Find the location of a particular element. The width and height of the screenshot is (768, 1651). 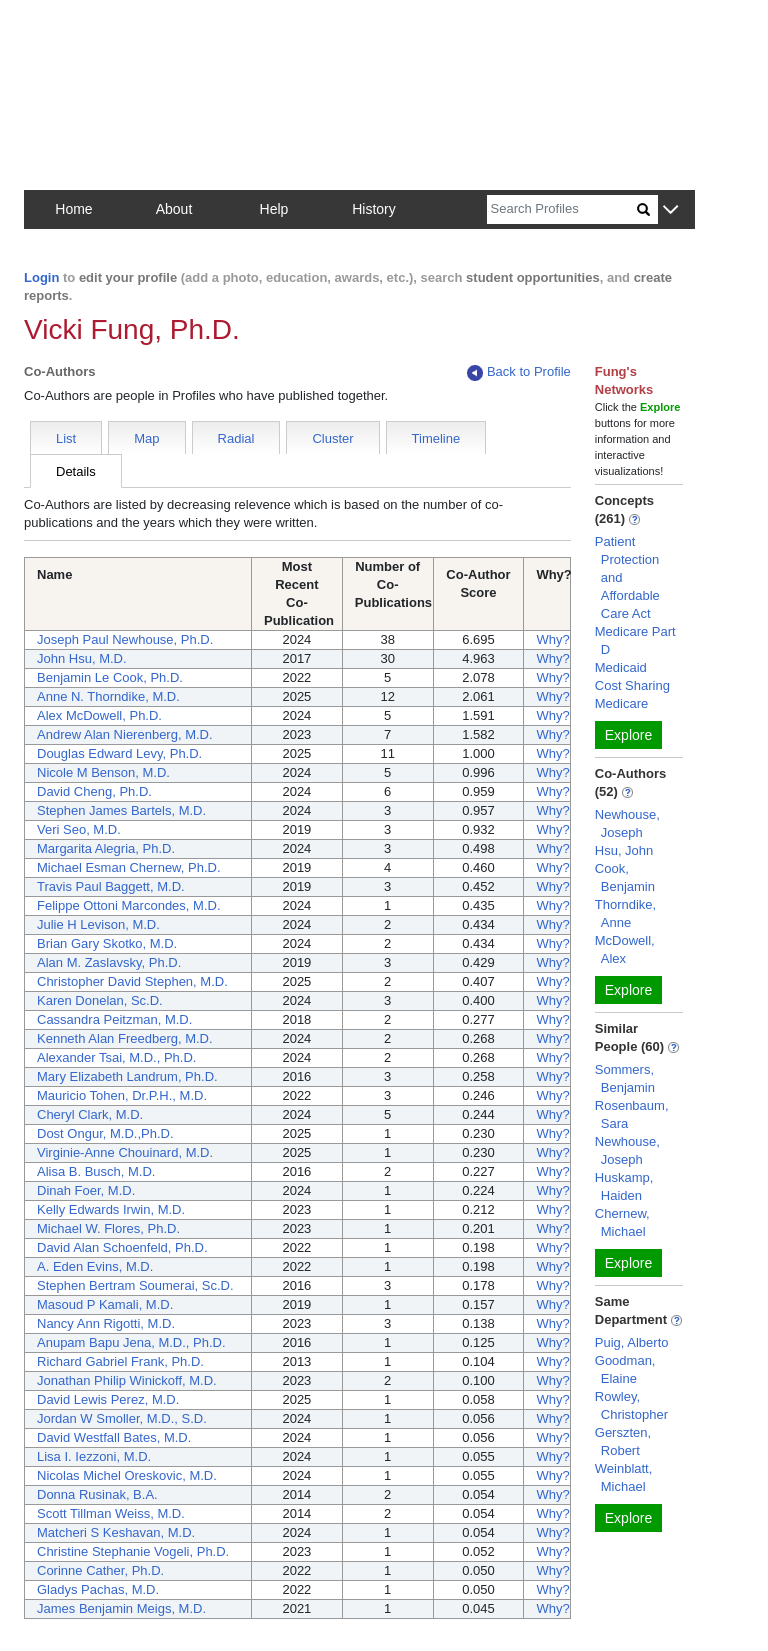

Medicaid is located at coordinates (621, 667).